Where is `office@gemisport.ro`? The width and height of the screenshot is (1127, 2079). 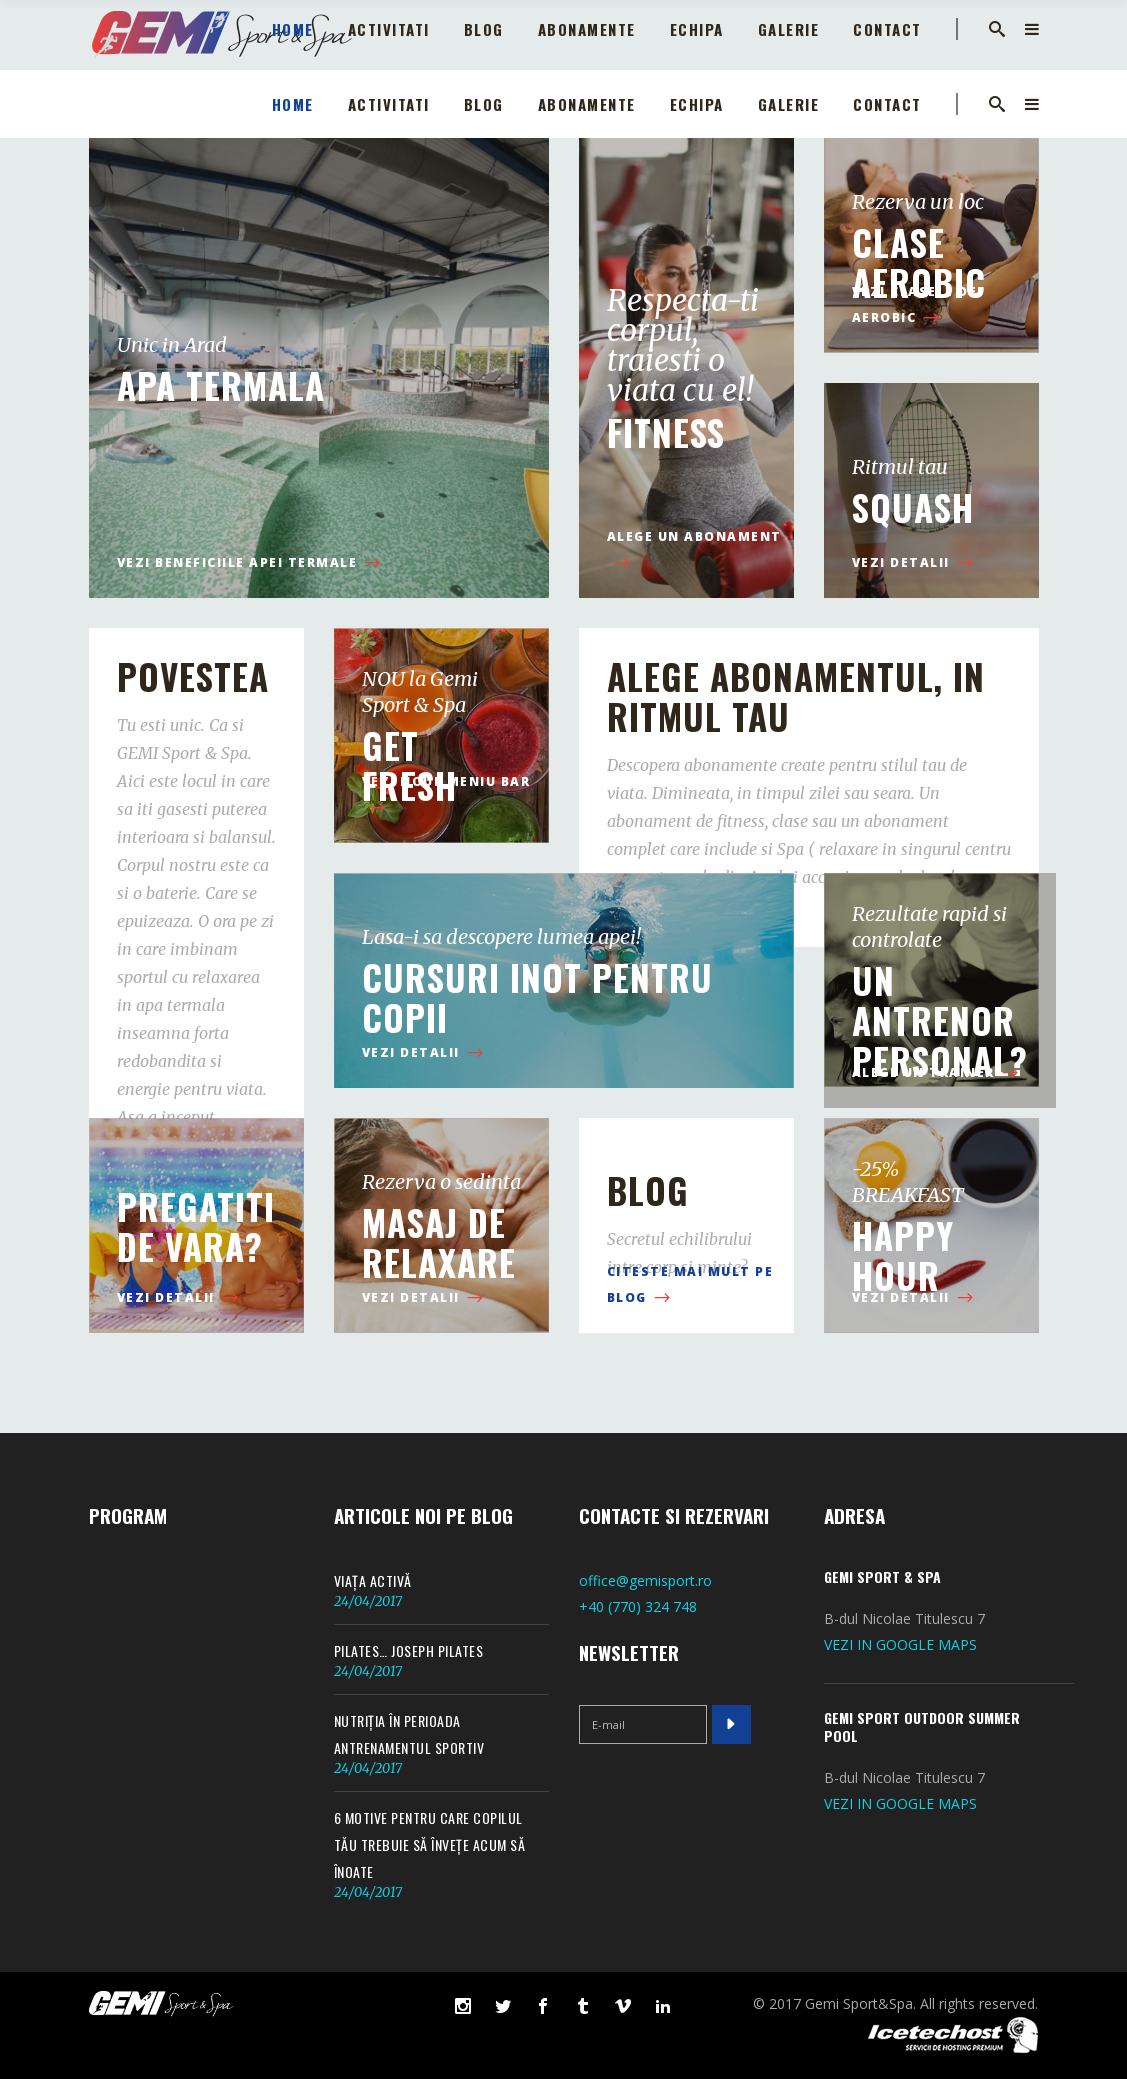 office@gemisport.ro is located at coordinates (645, 1580).